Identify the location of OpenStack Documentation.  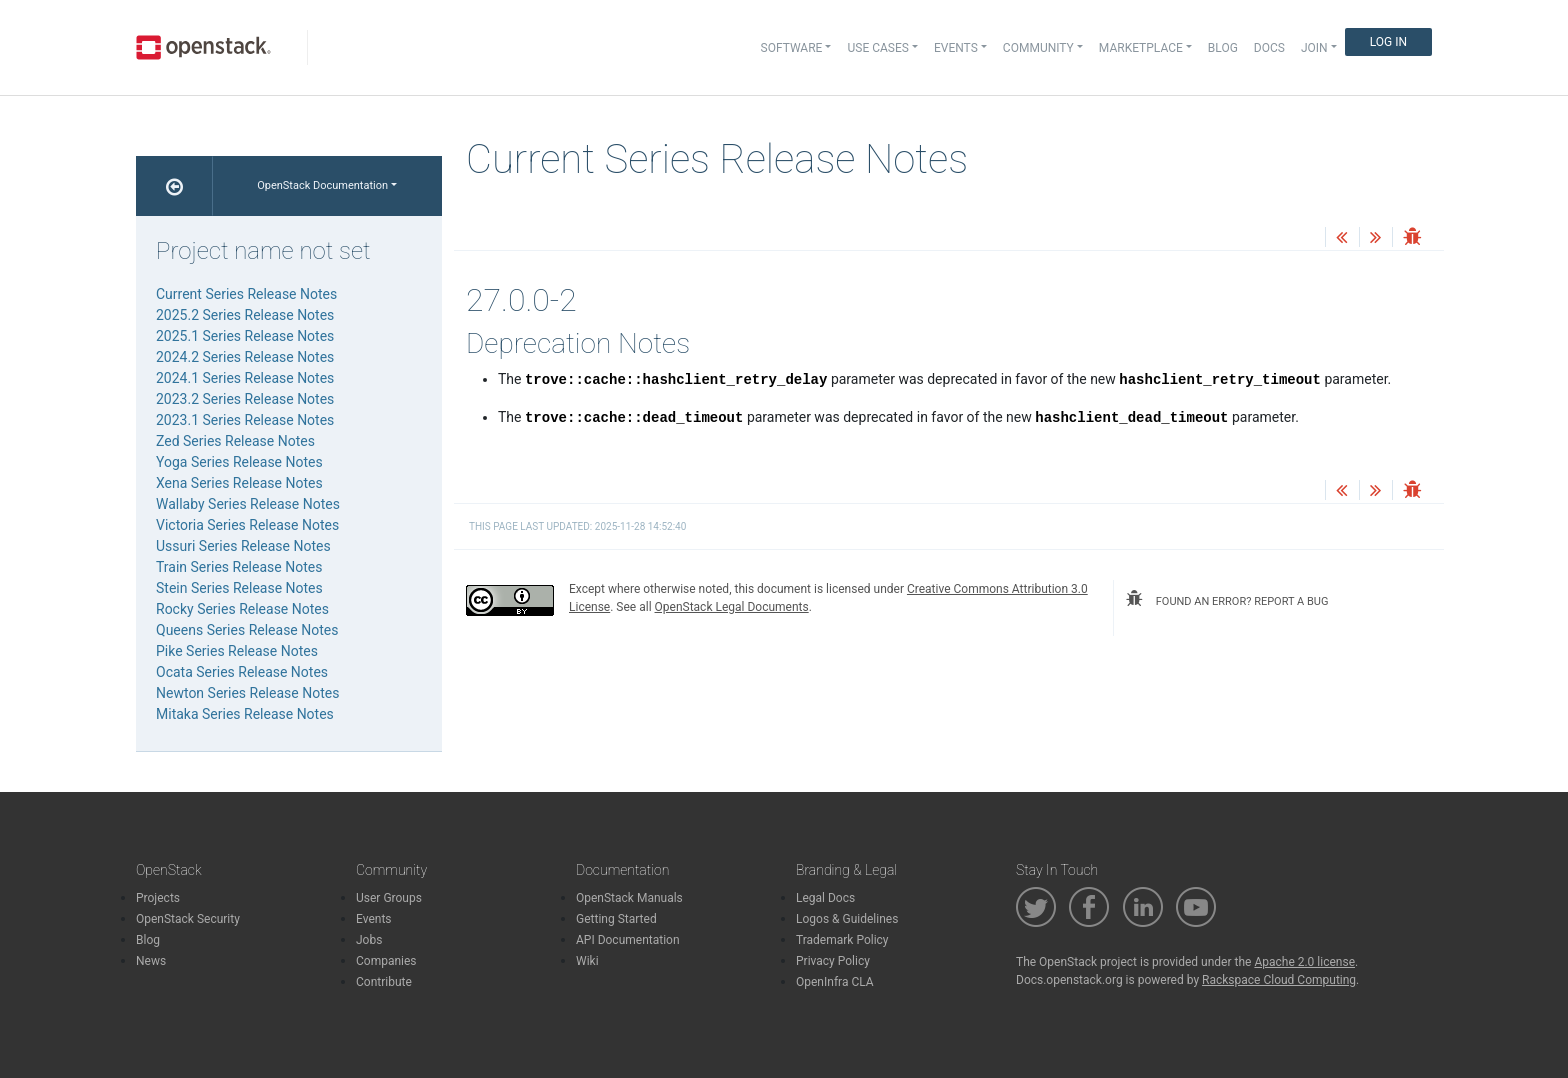
(322, 185).